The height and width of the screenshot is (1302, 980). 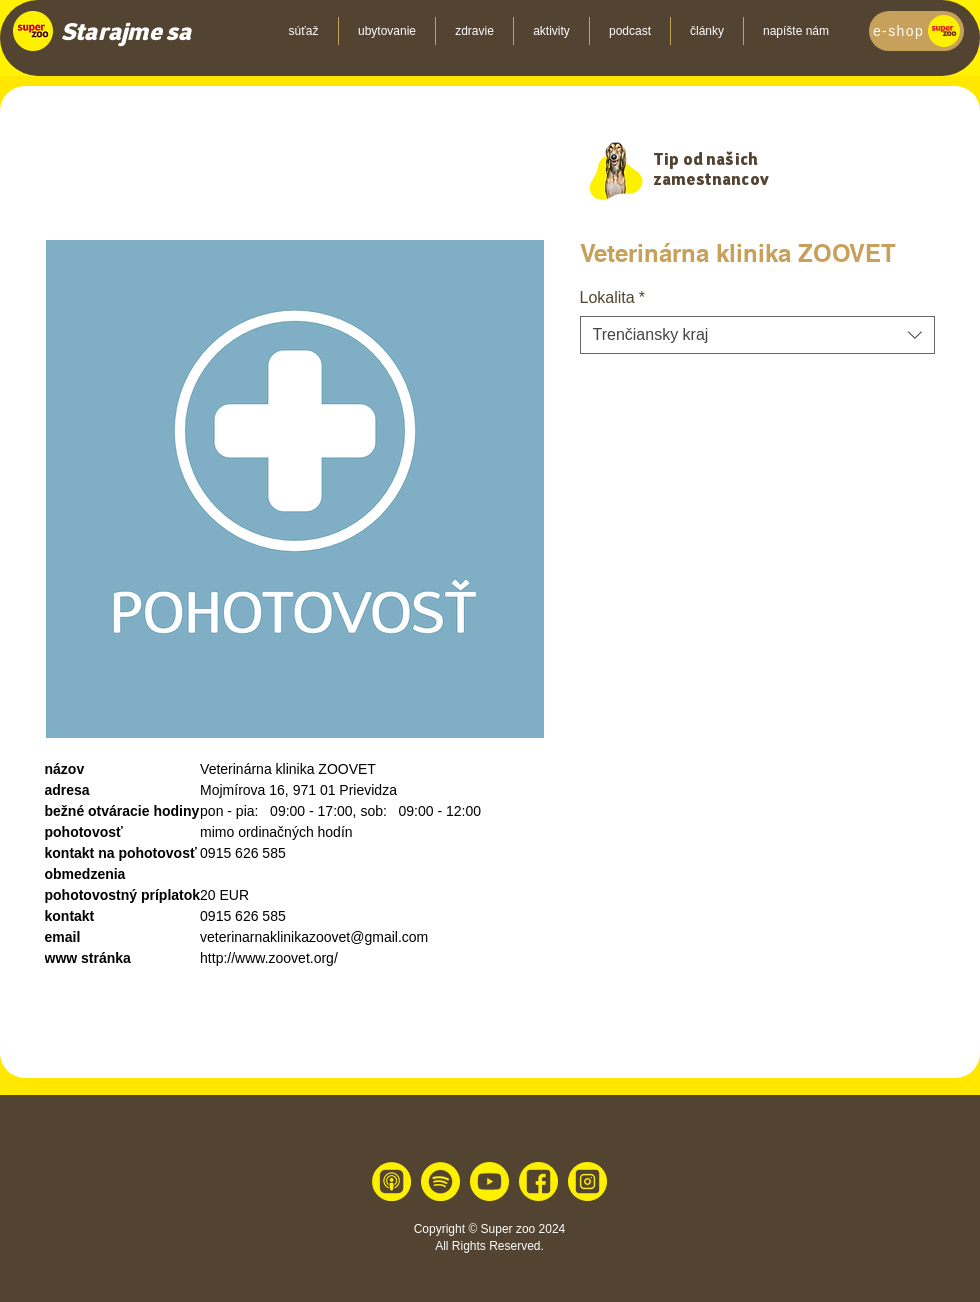 What do you see at coordinates (489, 1181) in the screenshot?
I see `[youtube 1]` at bounding box center [489, 1181].